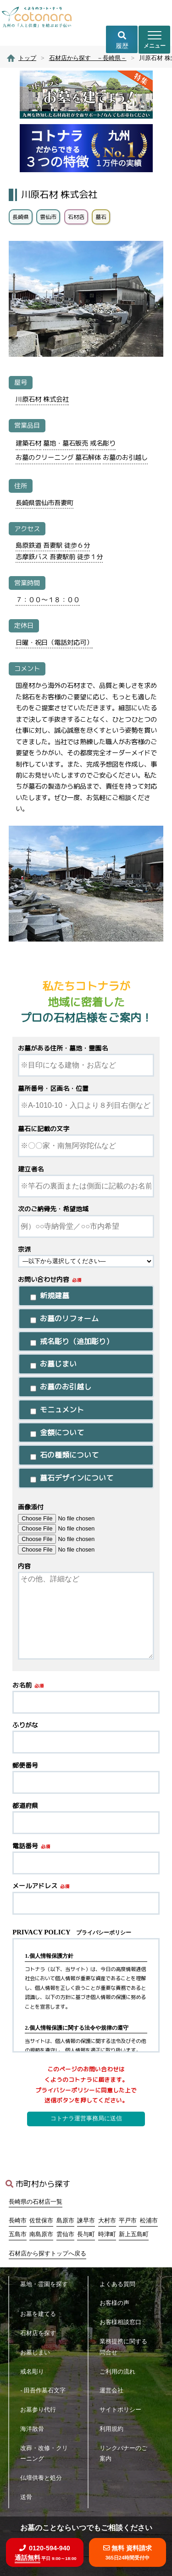  Describe the element at coordinates (134, 2234) in the screenshot. I see `新上五島町` at that location.